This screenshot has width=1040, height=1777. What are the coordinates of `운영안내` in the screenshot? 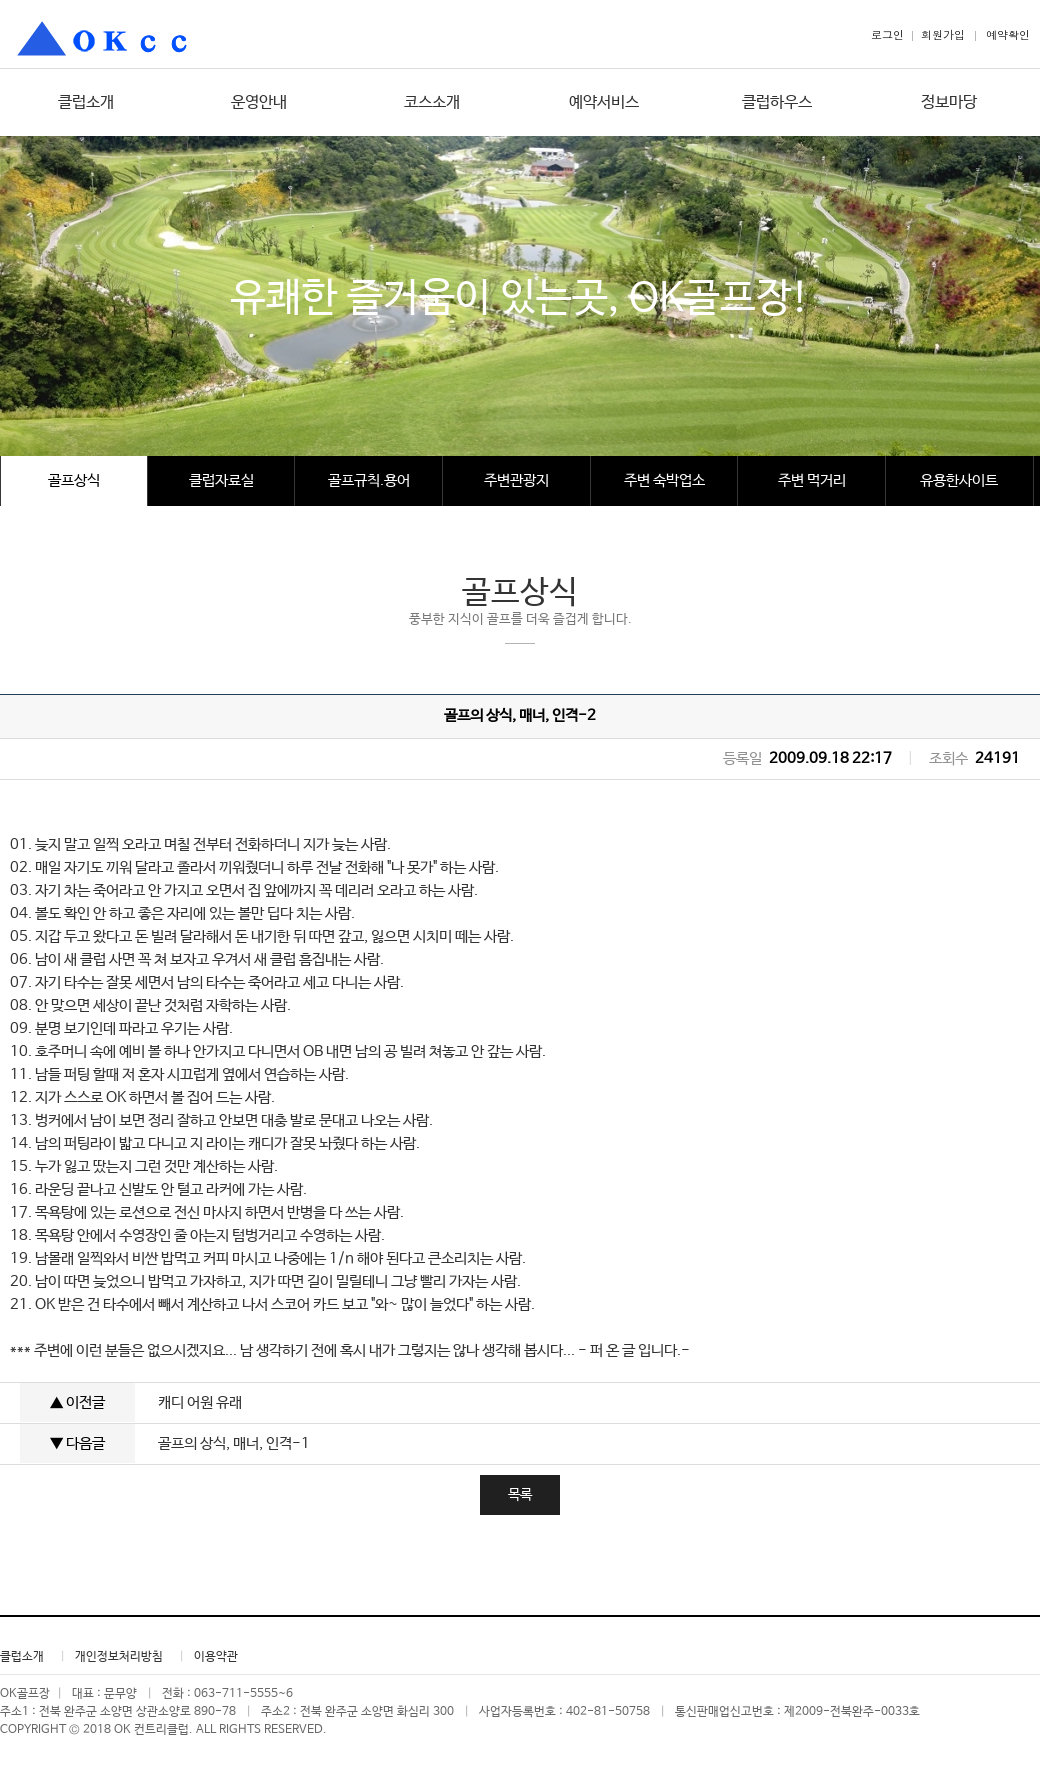 It's located at (259, 102).